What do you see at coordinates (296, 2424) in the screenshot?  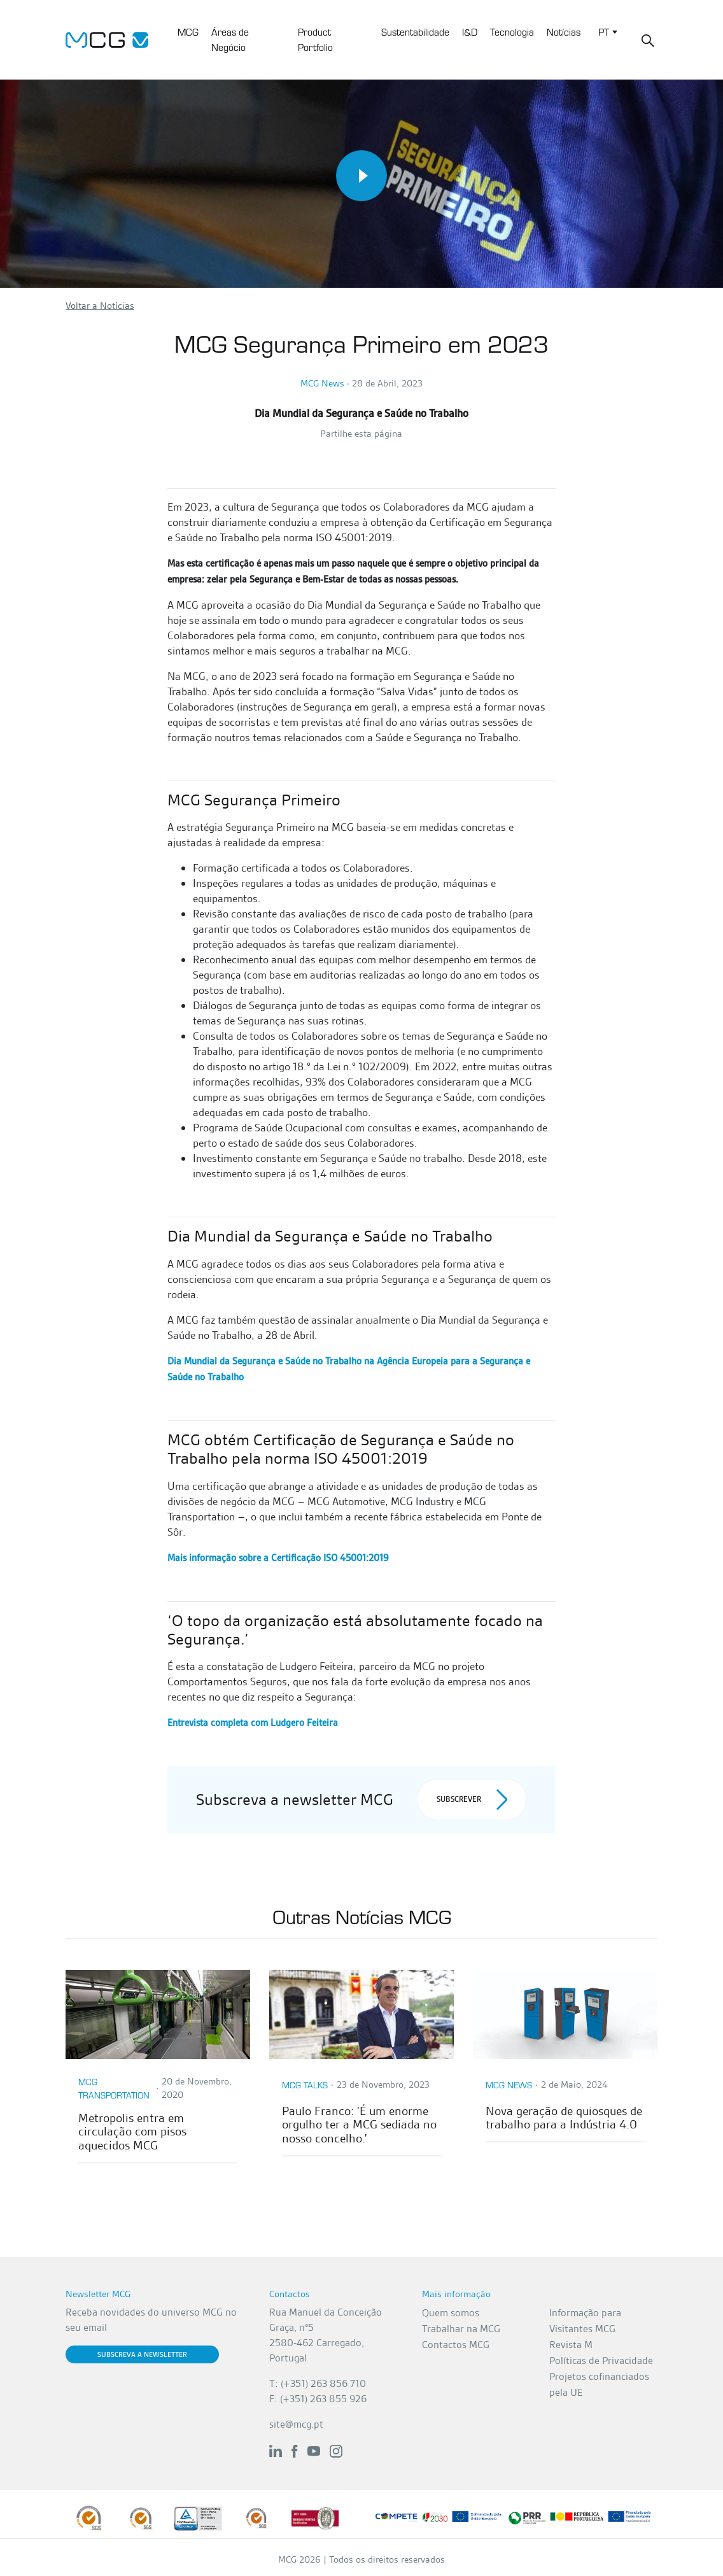 I see `site@mcg.pt` at bounding box center [296, 2424].